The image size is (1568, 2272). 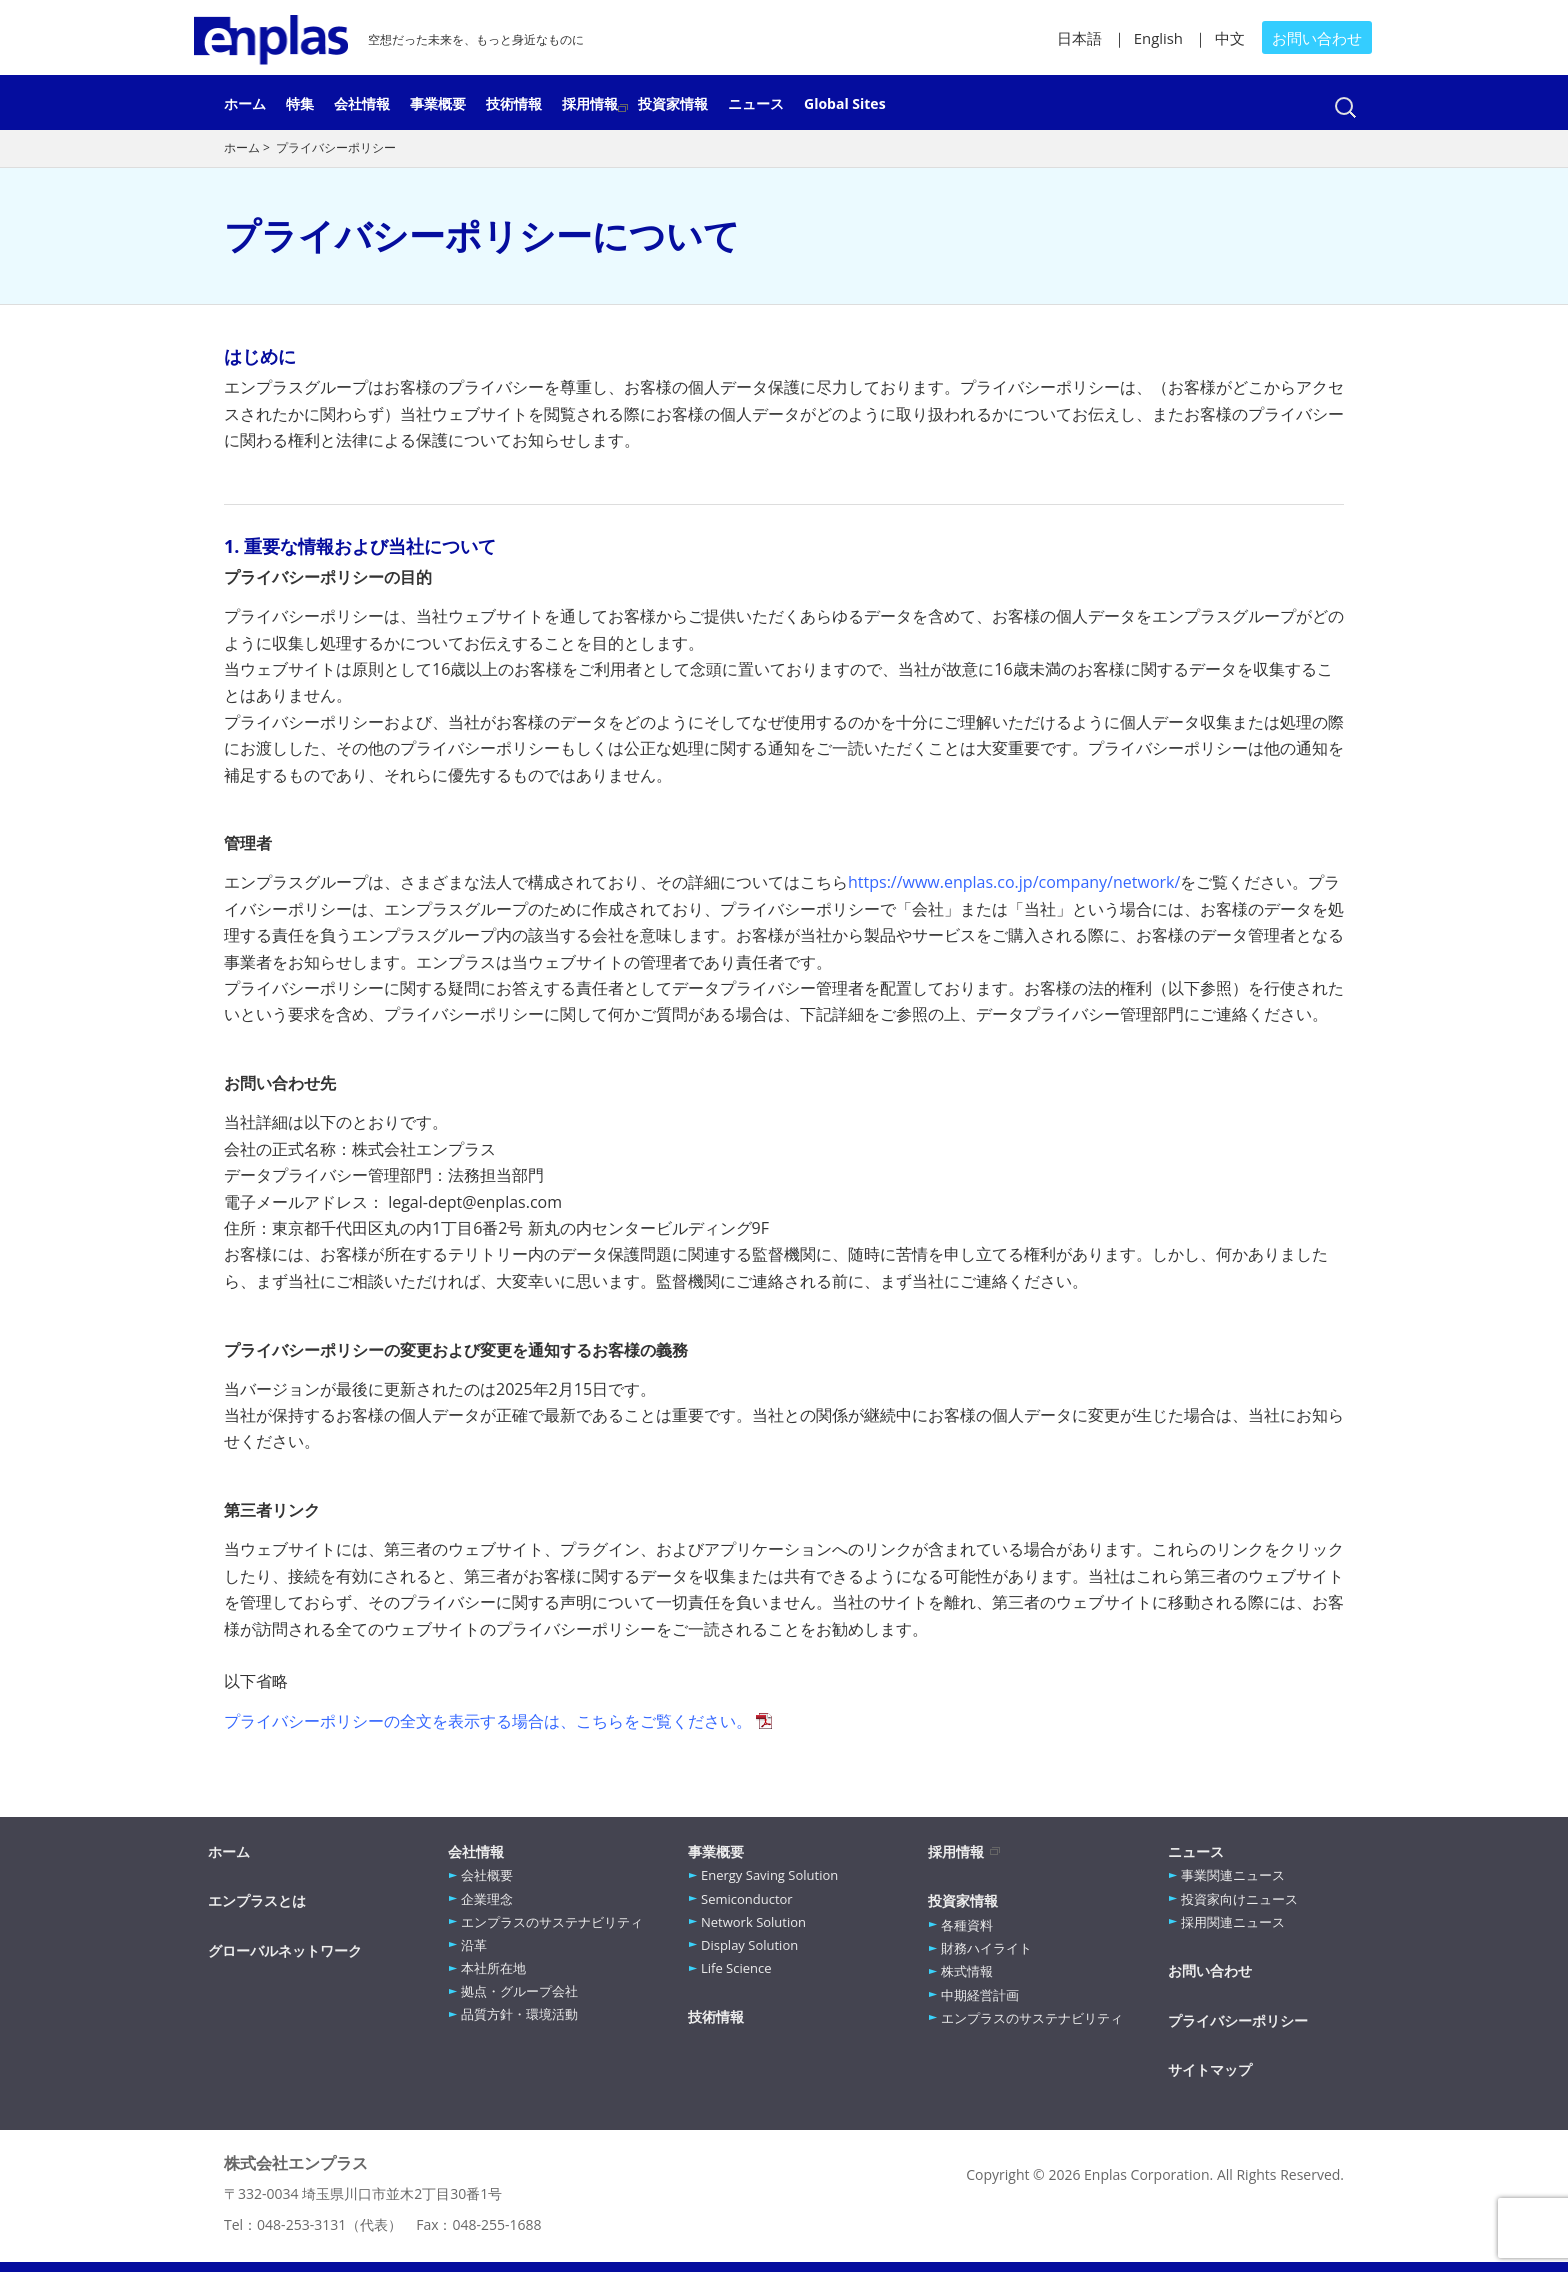 What do you see at coordinates (1233, 1875) in the screenshot?
I see `事業関連ニュース` at bounding box center [1233, 1875].